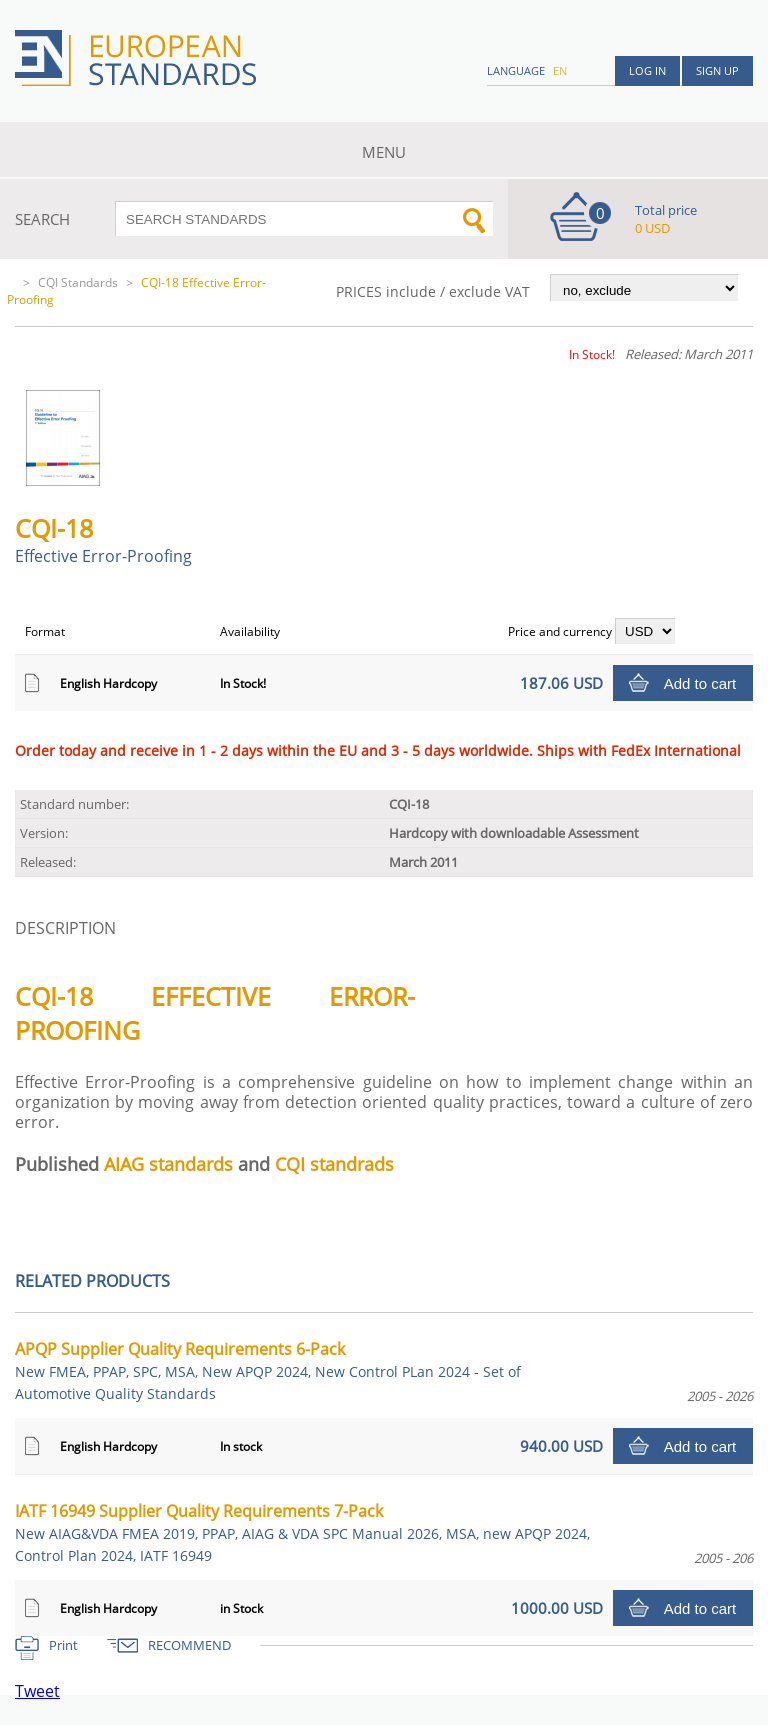 The image size is (768, 1725). Describe the element at coordinates (268, 1370) in the screenshot. I see `APQP Supplier Quality Requirements 6-Pack` at that location.